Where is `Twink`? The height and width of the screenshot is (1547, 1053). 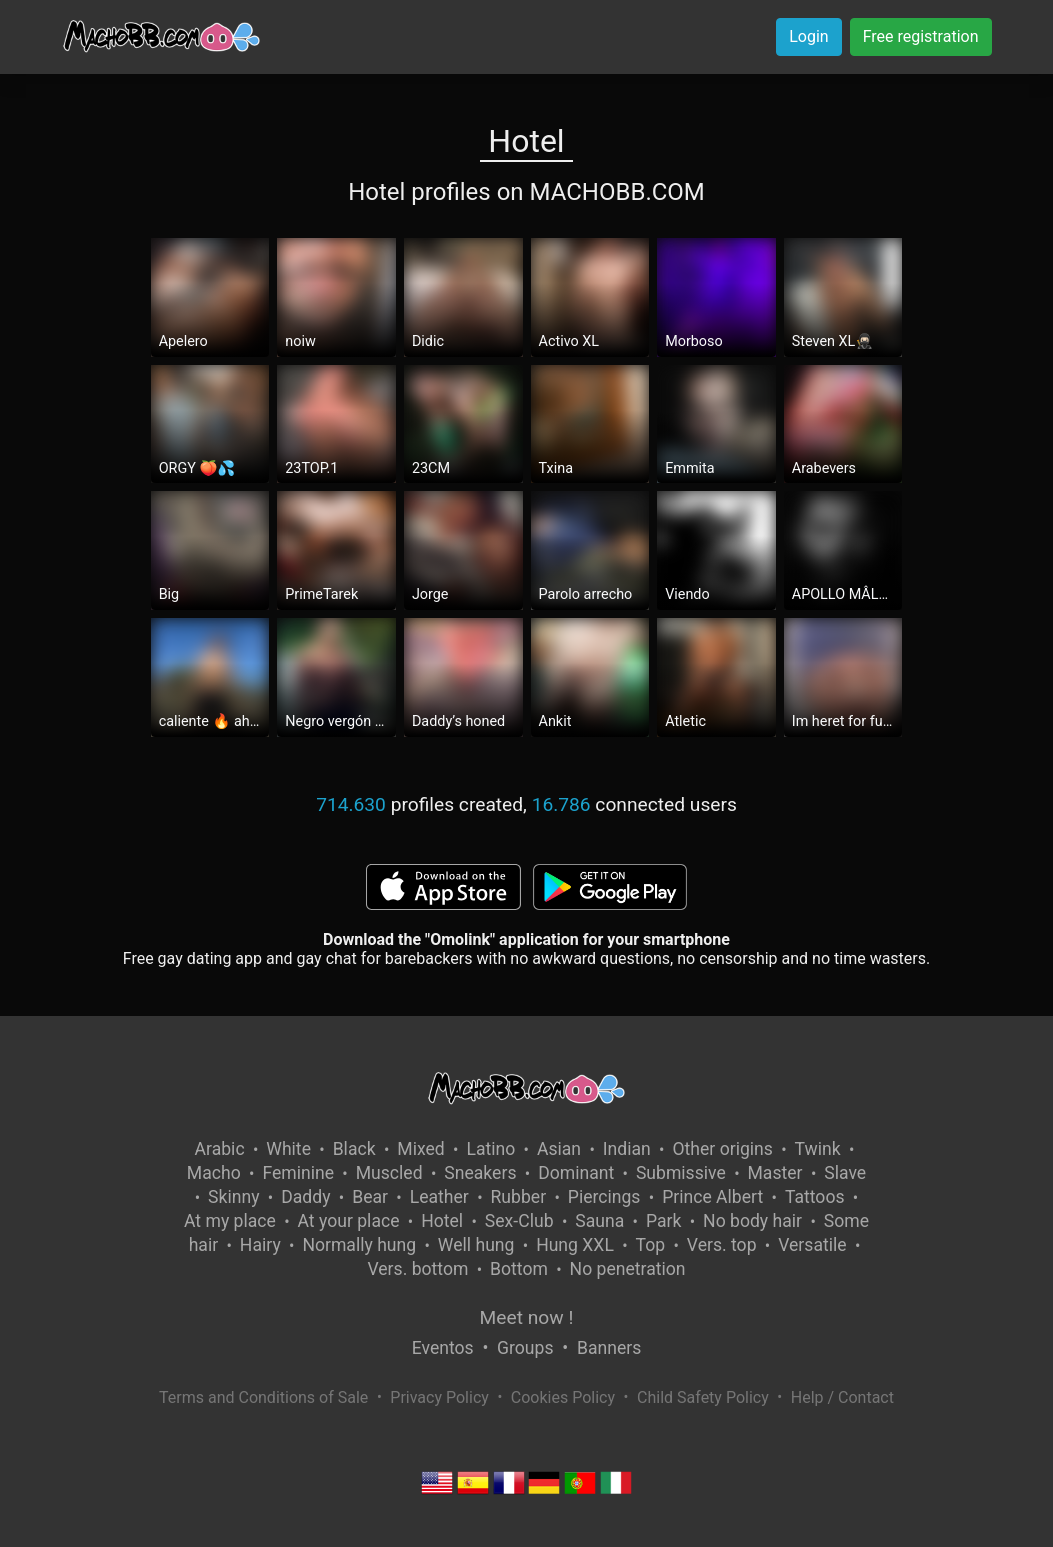
Twink is located at coordinates (818, 1149).